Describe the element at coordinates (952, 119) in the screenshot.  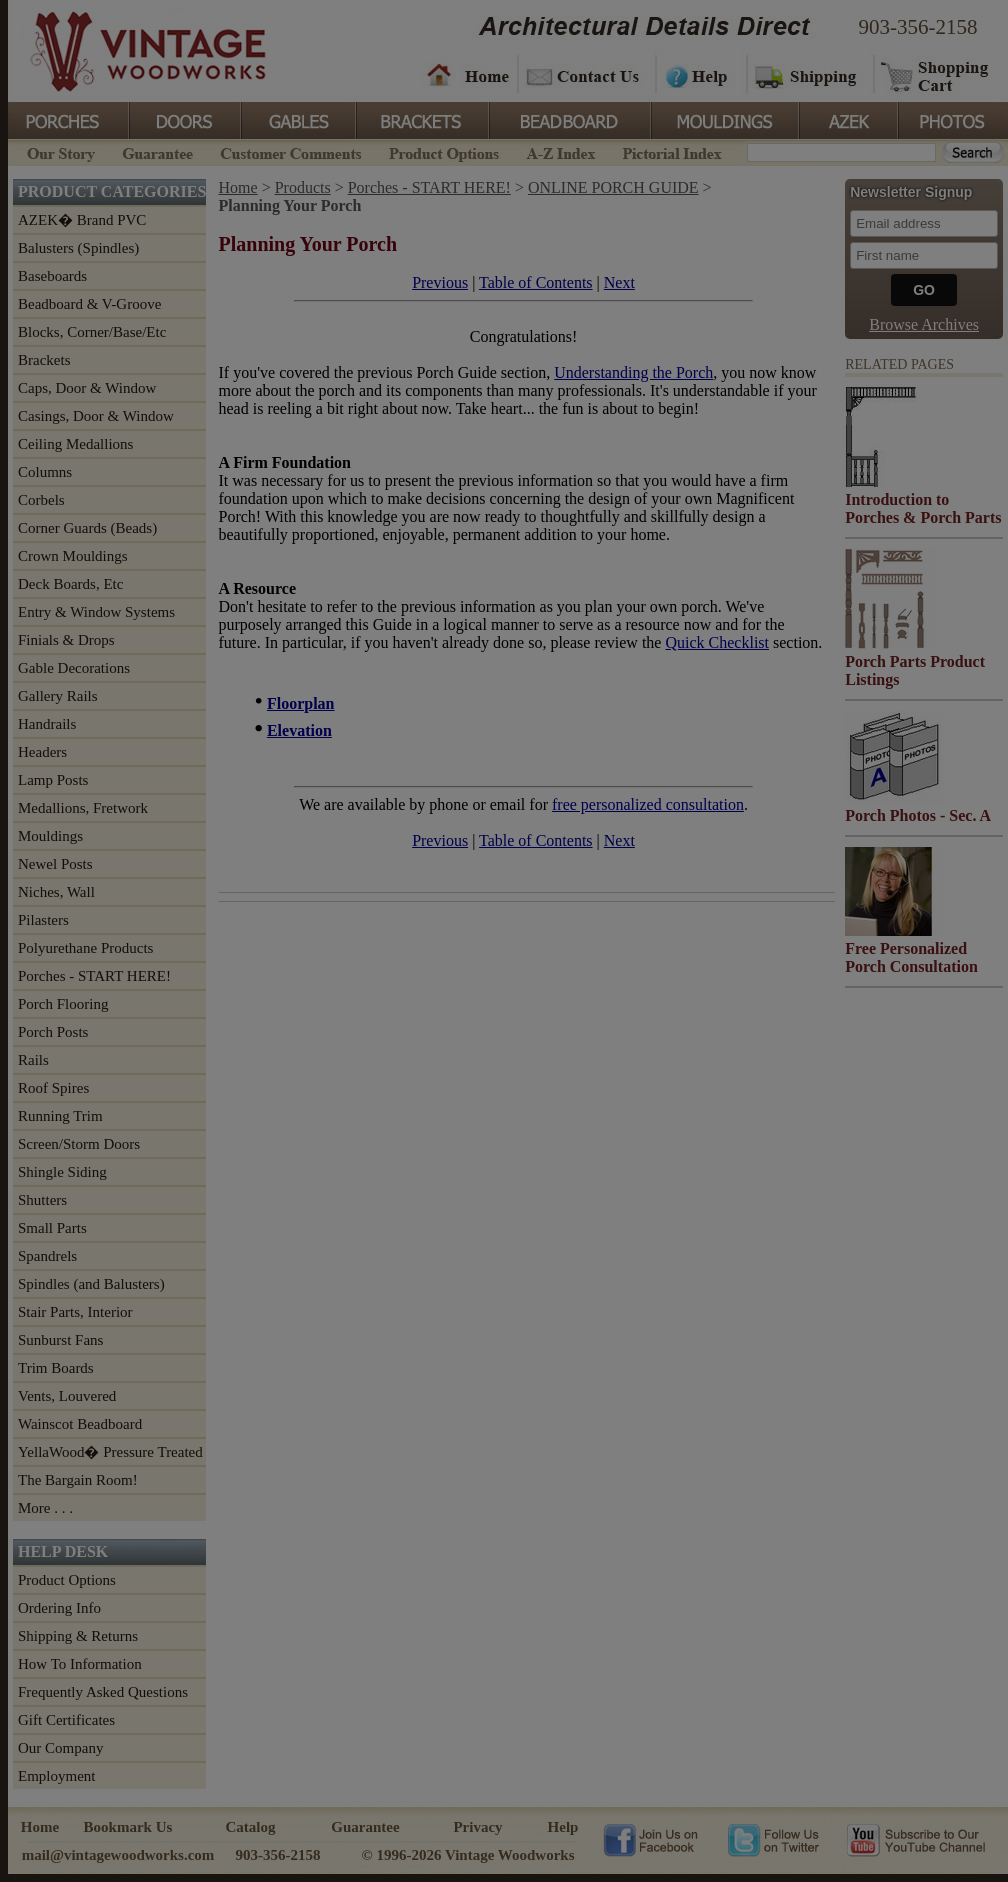
I see `Photos` at that location.